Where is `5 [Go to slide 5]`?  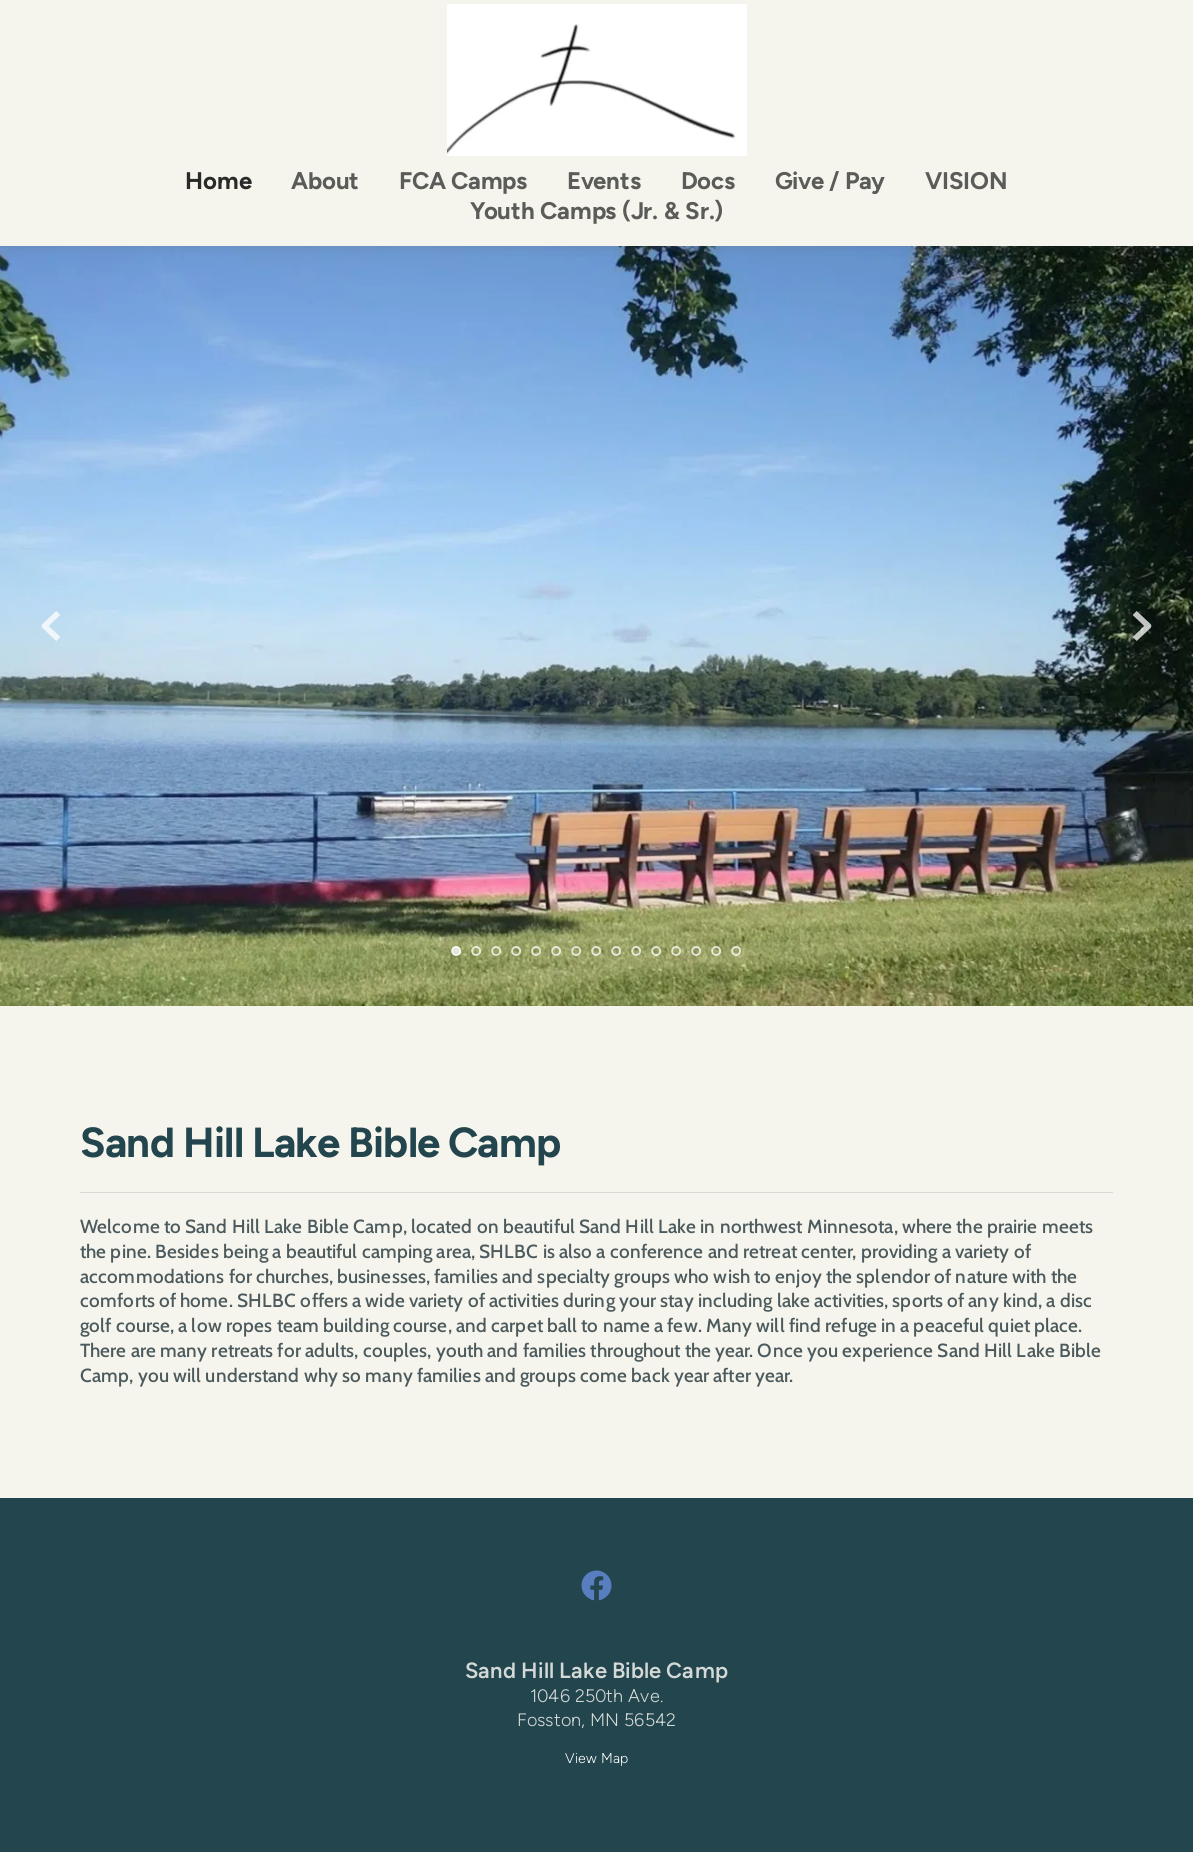
5 [Go to slide 5] is located at coordinates (537, 951).